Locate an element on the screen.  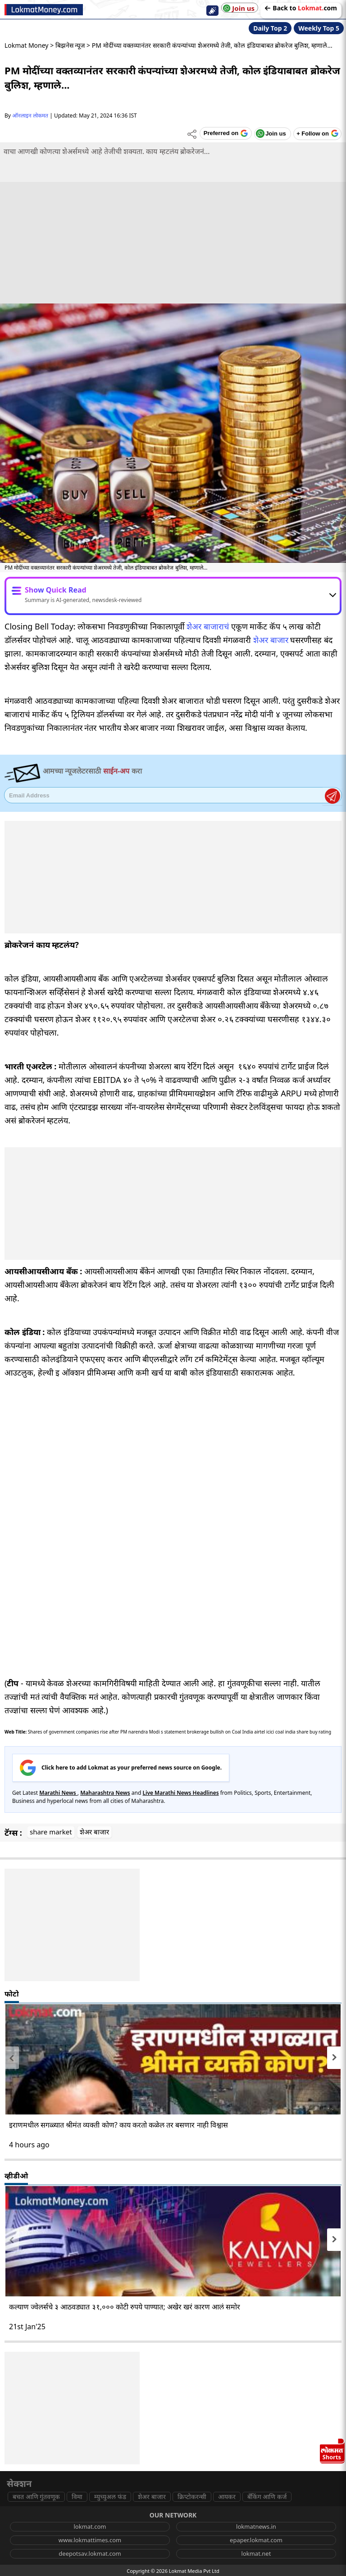
[Add Lokmat as preferred source on Google] is located at coordinates (225, 133).